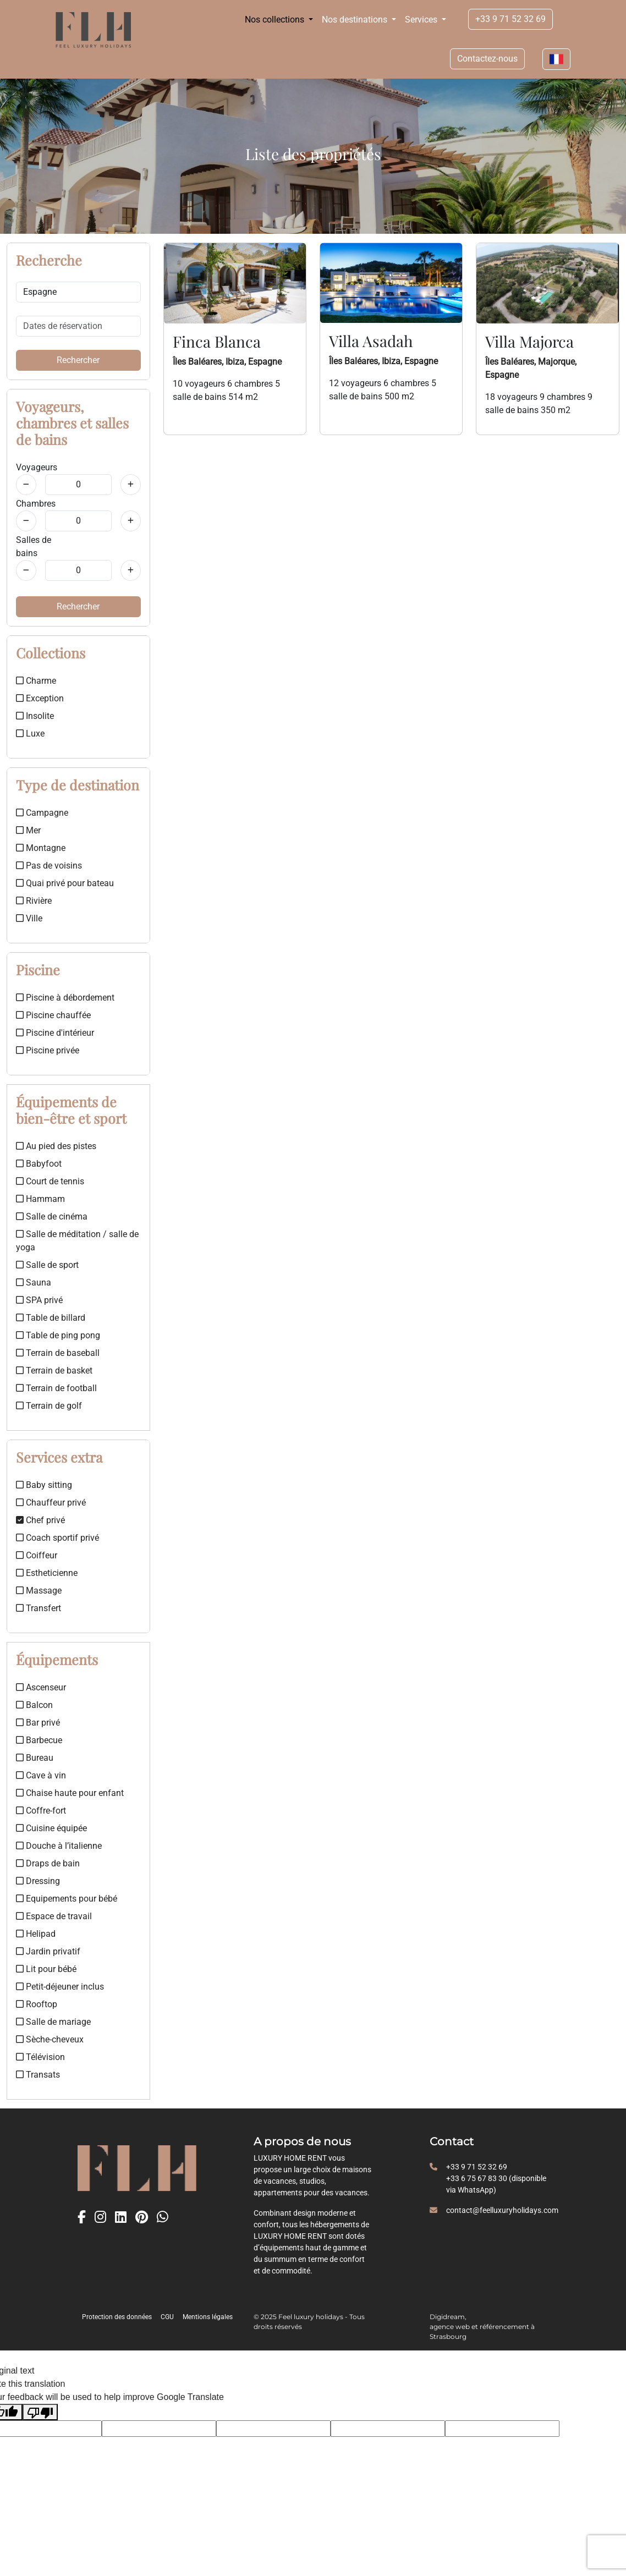 This screenshot has width=626, height=2576. Describe the element at coordinates (46, 1969) in the screenshot. I see `Lit pour bébé` at that location.